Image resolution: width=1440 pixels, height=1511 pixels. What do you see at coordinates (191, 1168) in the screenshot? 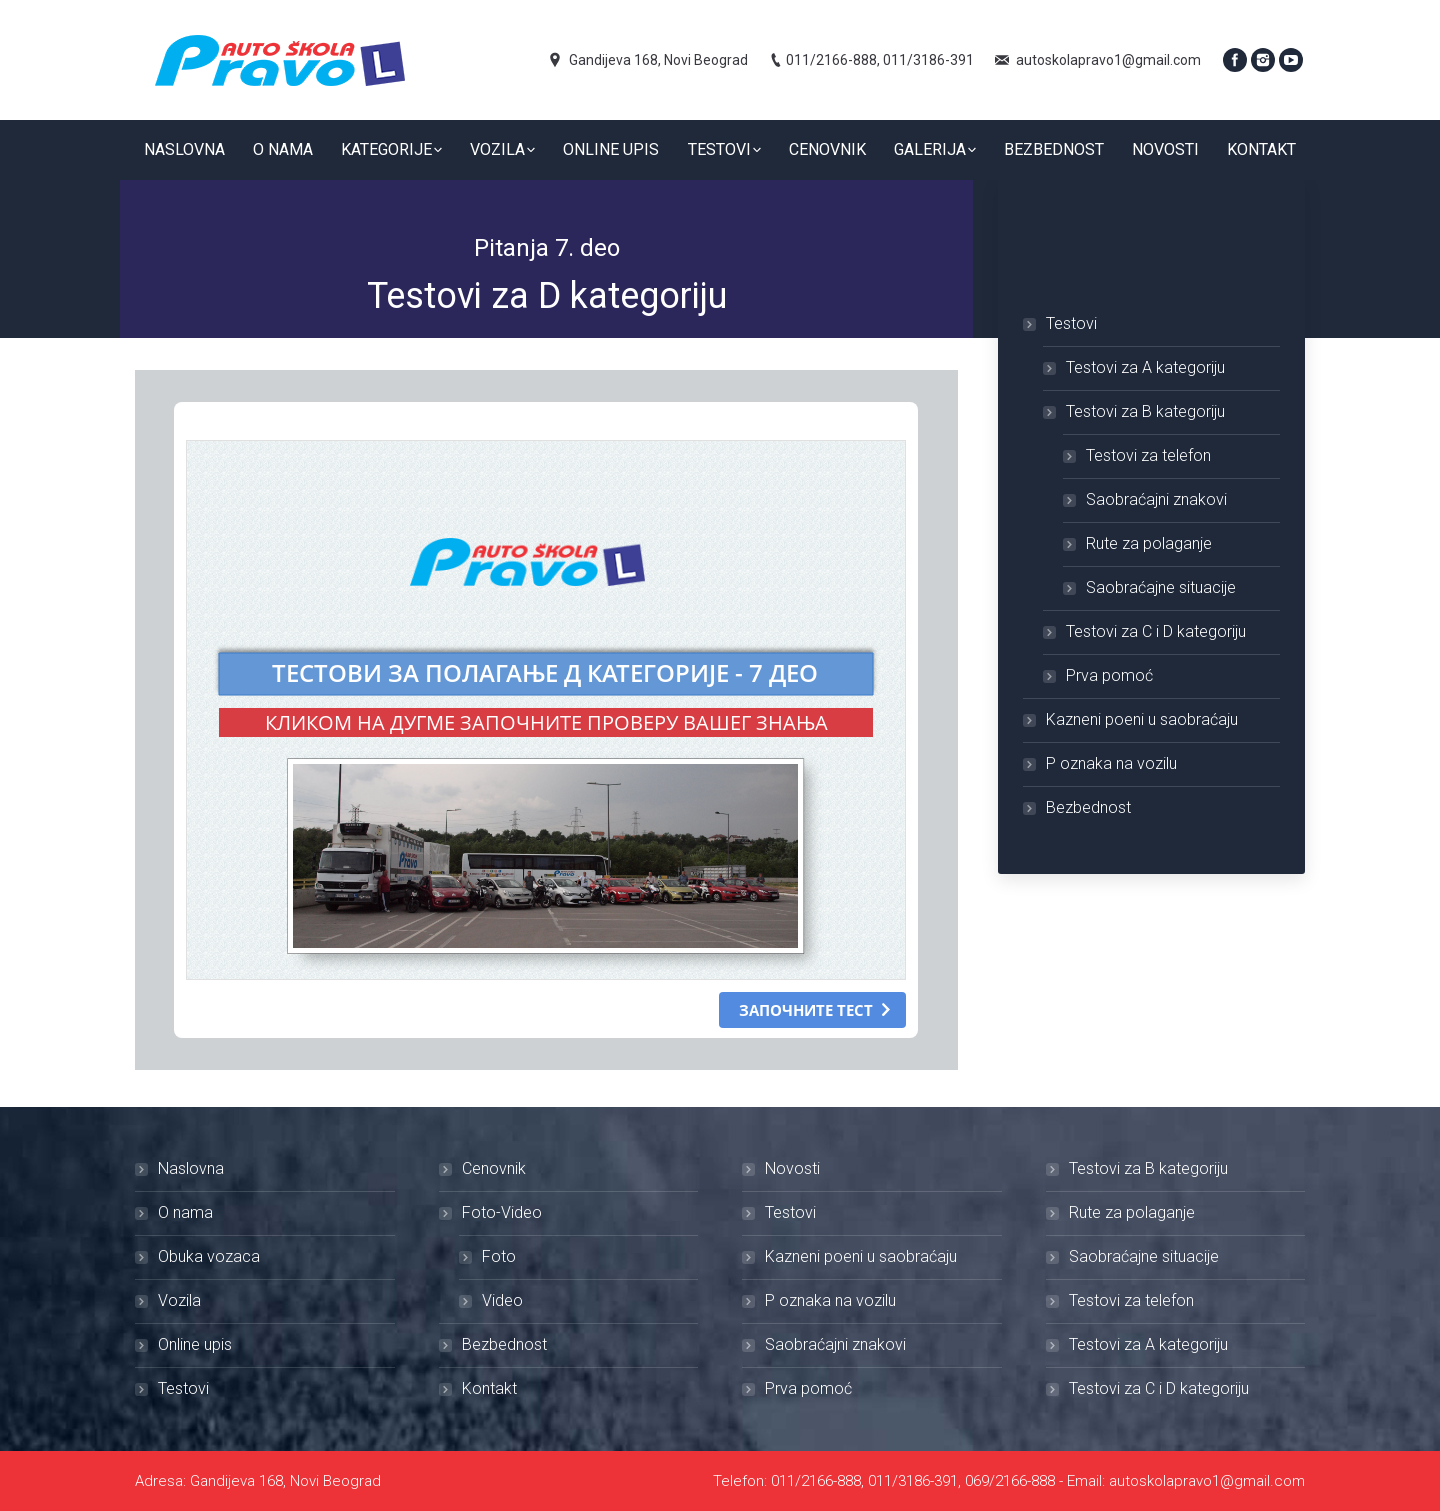
I see `Naslovna` at bounding box center [191, 1168].